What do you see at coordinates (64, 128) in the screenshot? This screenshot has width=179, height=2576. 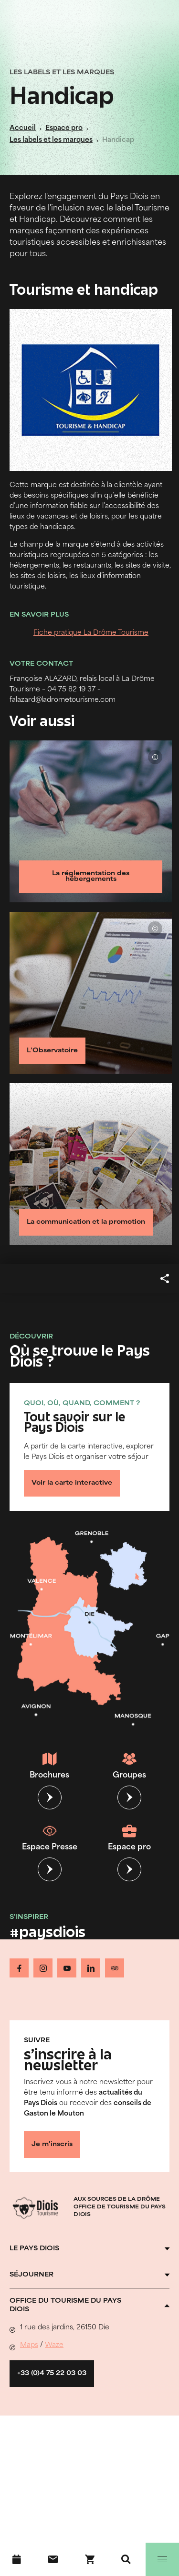 I see `Espace pro` at bounding box center [64, 128].